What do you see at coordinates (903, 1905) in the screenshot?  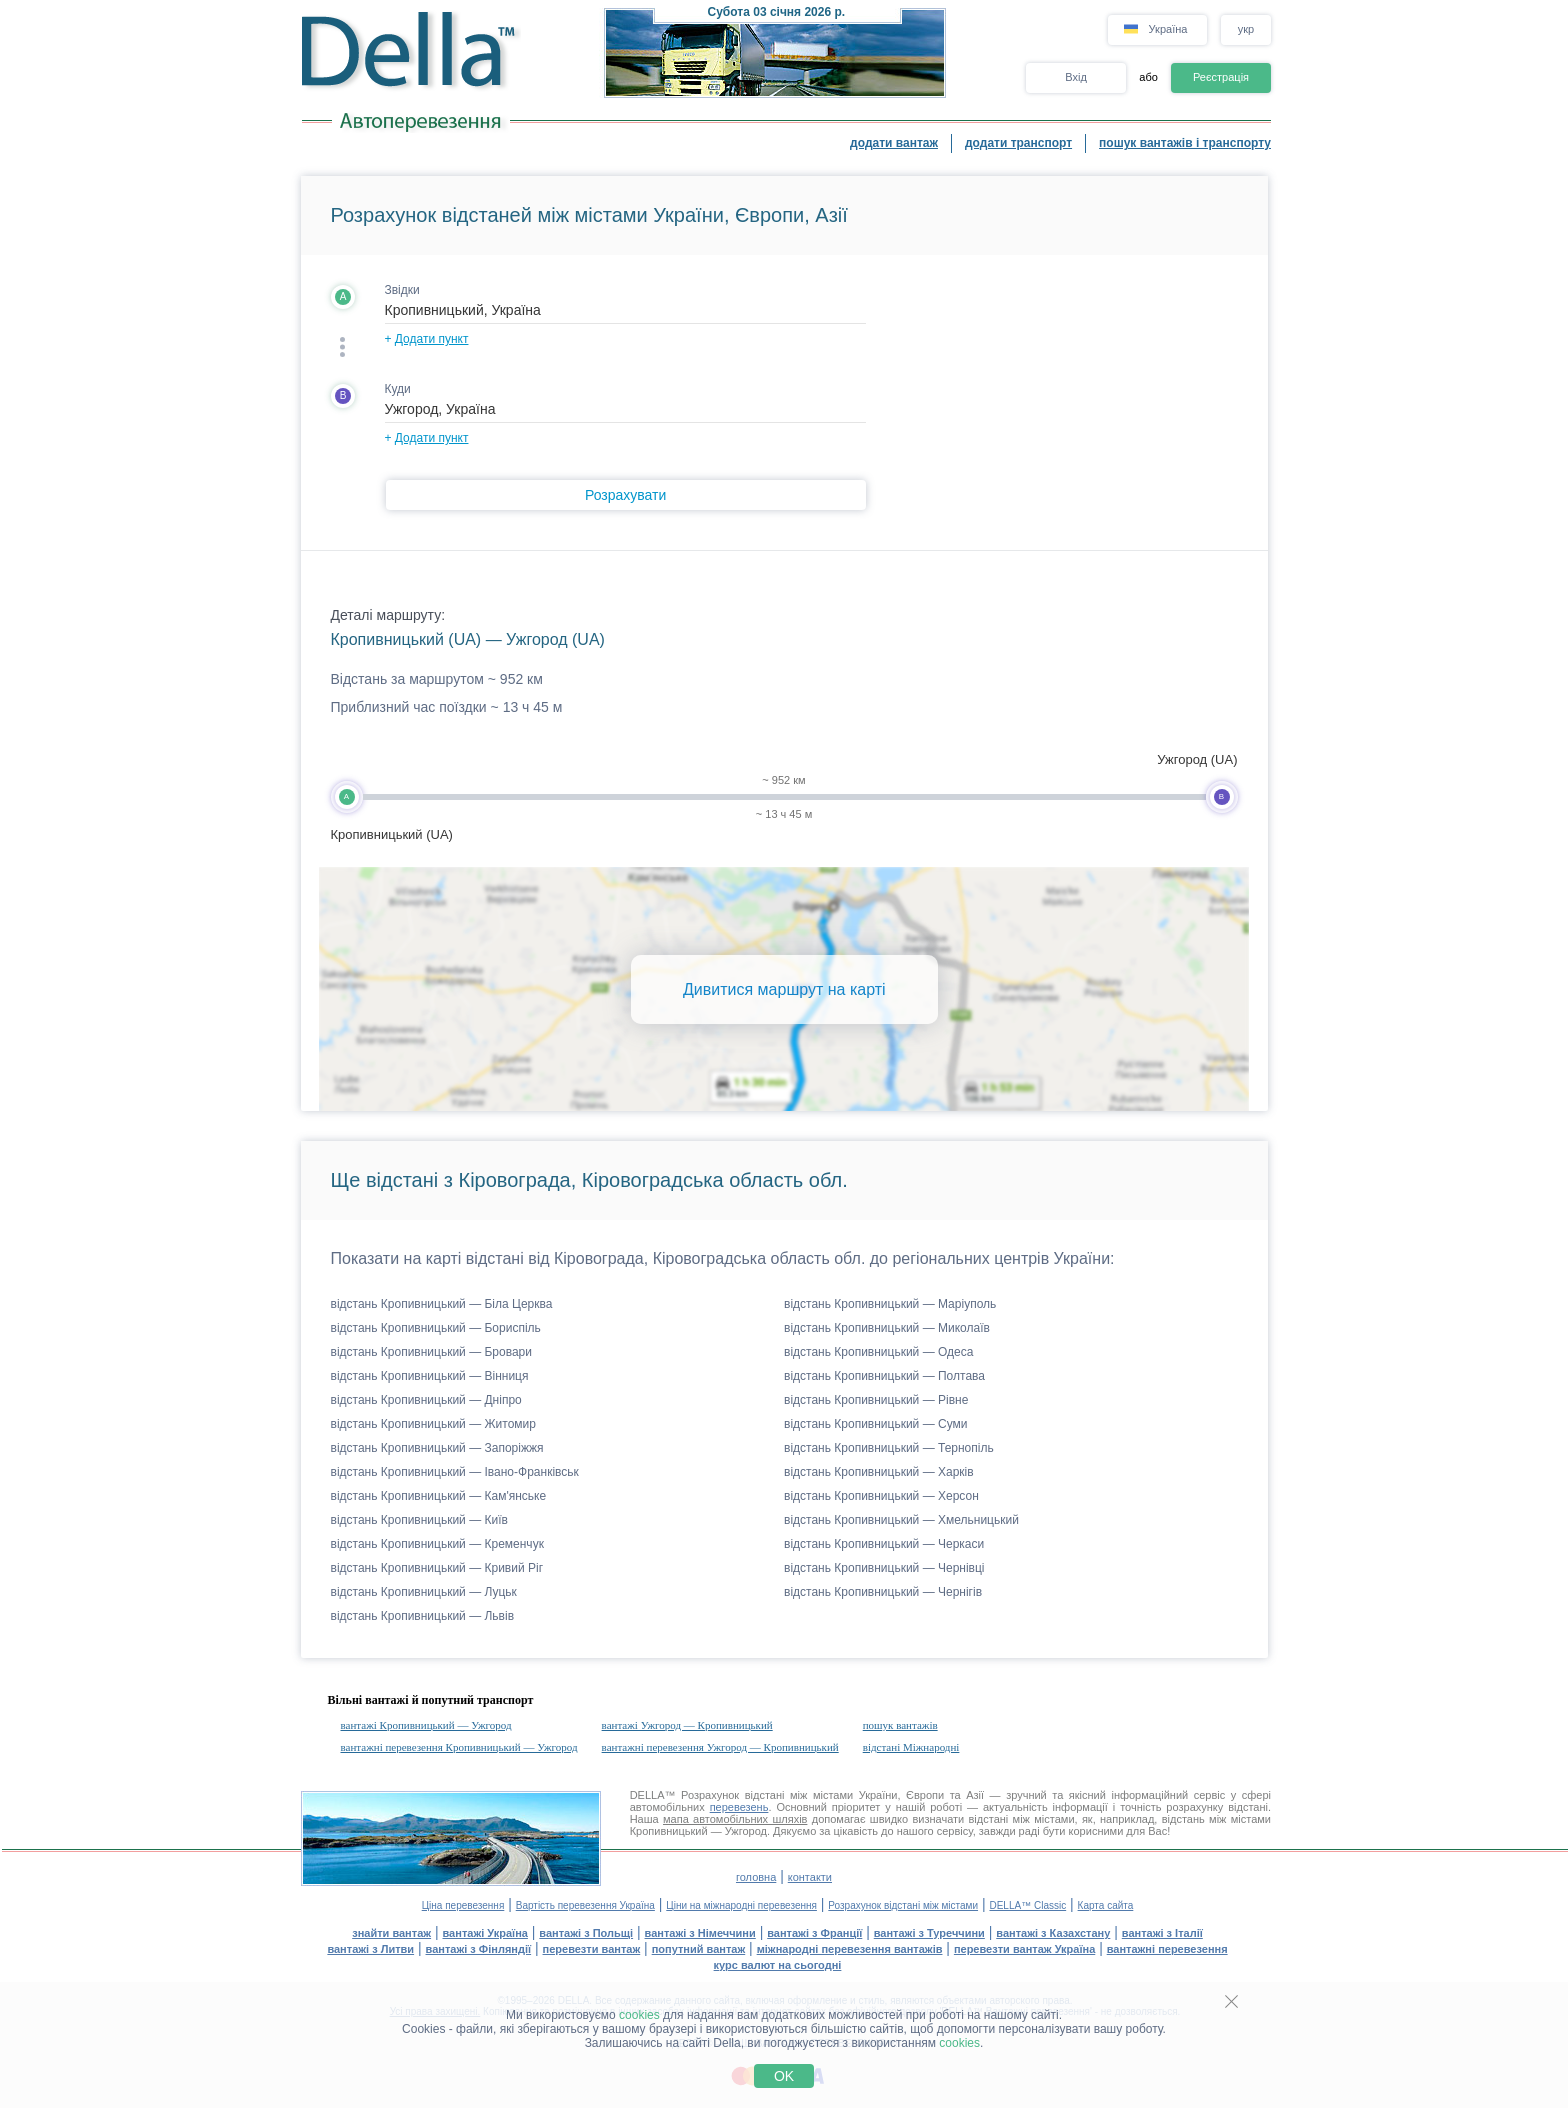 I see `Розрахунок відстані між містами` at bounding box center [903, 1905].